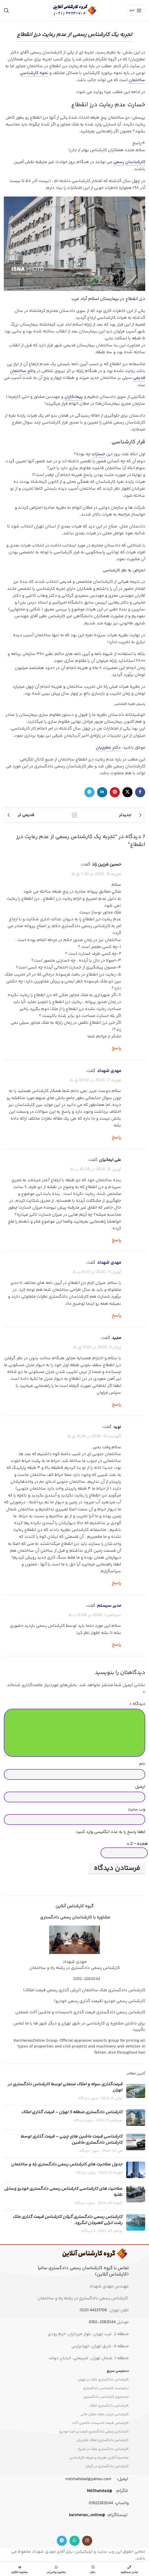 The width and height of the screenshot is (149, 2576). What do you see at coordinates (140, 1787) in the screenshot?
I see `ایمیل` at bounding box center [140, 1787].